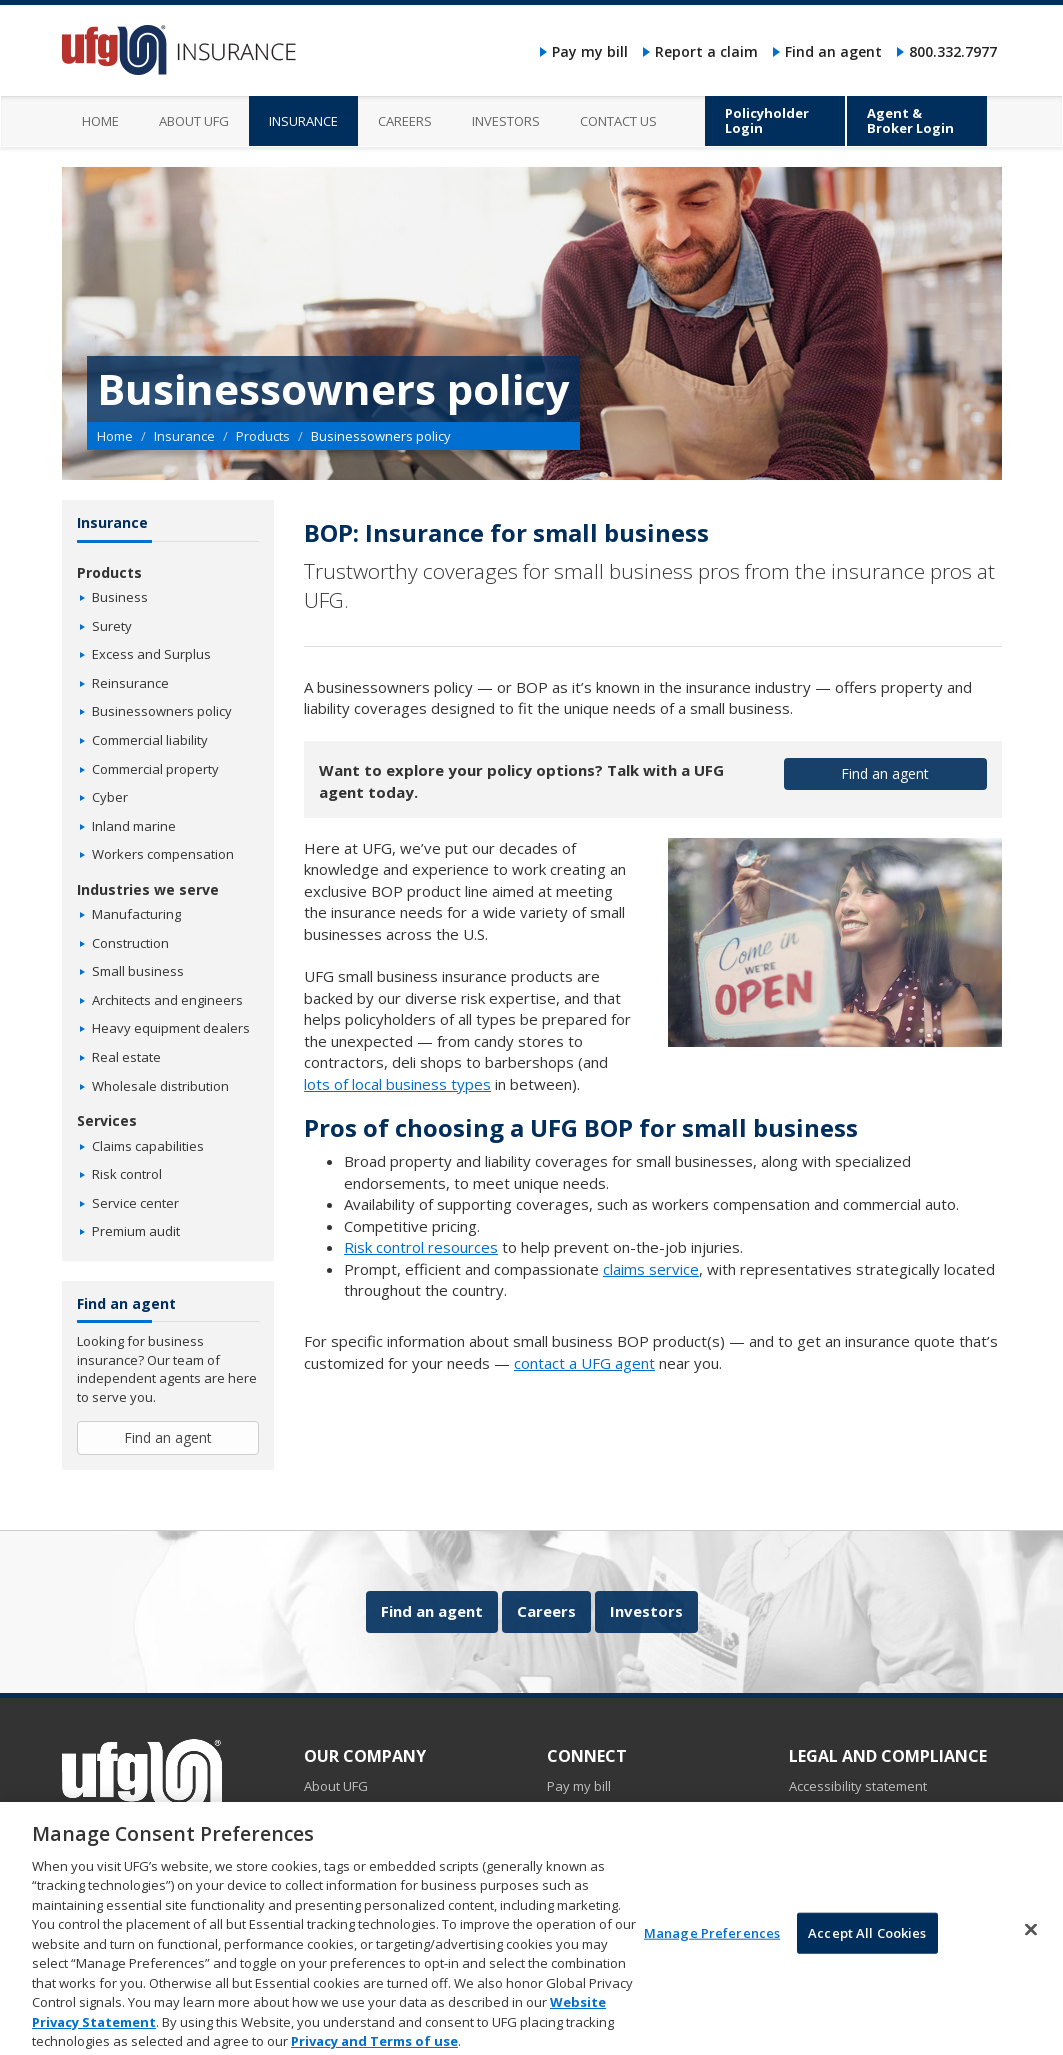  I want to click on Investors [menuitem], so click(506, 121).